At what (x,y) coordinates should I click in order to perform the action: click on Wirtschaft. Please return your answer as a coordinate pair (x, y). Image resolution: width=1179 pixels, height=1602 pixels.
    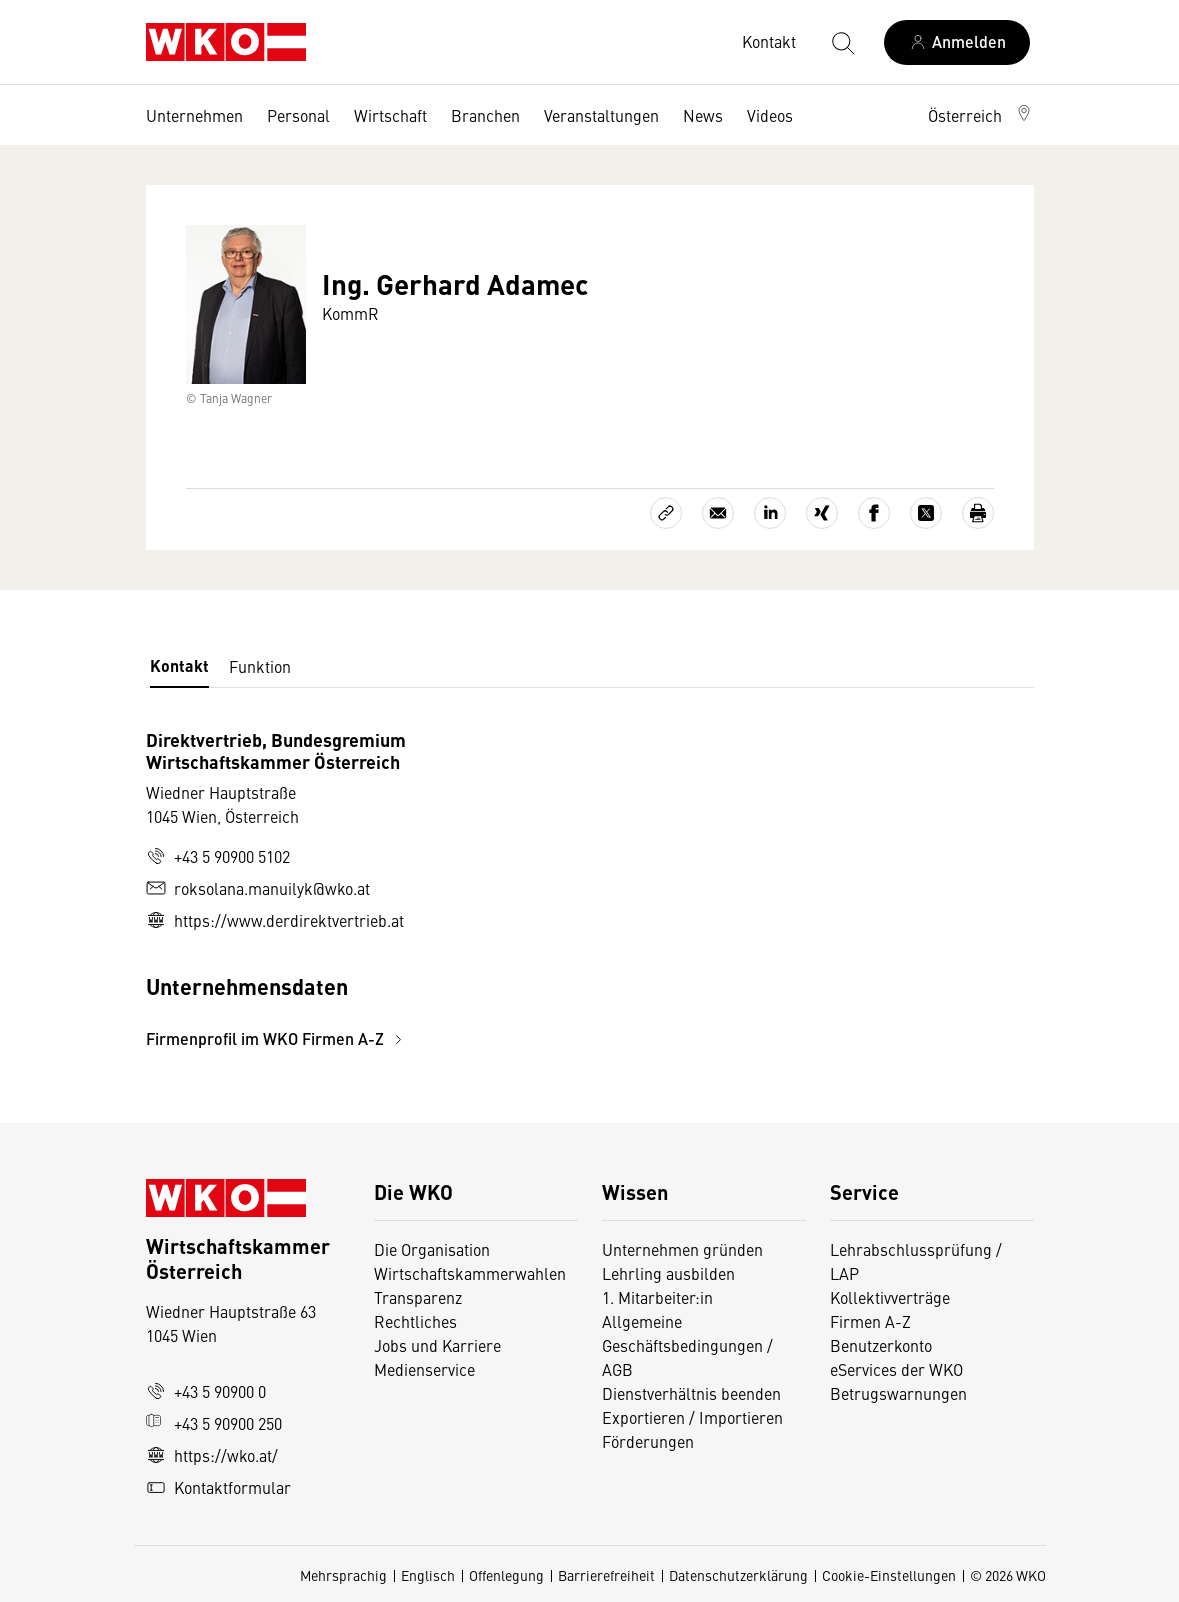
    Looking at the image, I should click on (390, 115).